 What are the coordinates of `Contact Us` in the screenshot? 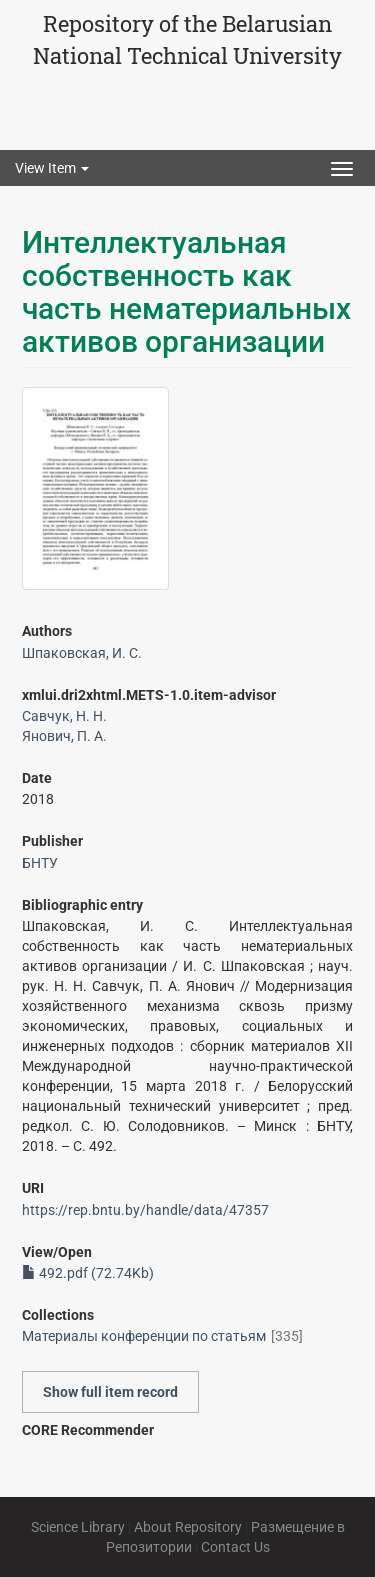 It's located at (235, 1547).